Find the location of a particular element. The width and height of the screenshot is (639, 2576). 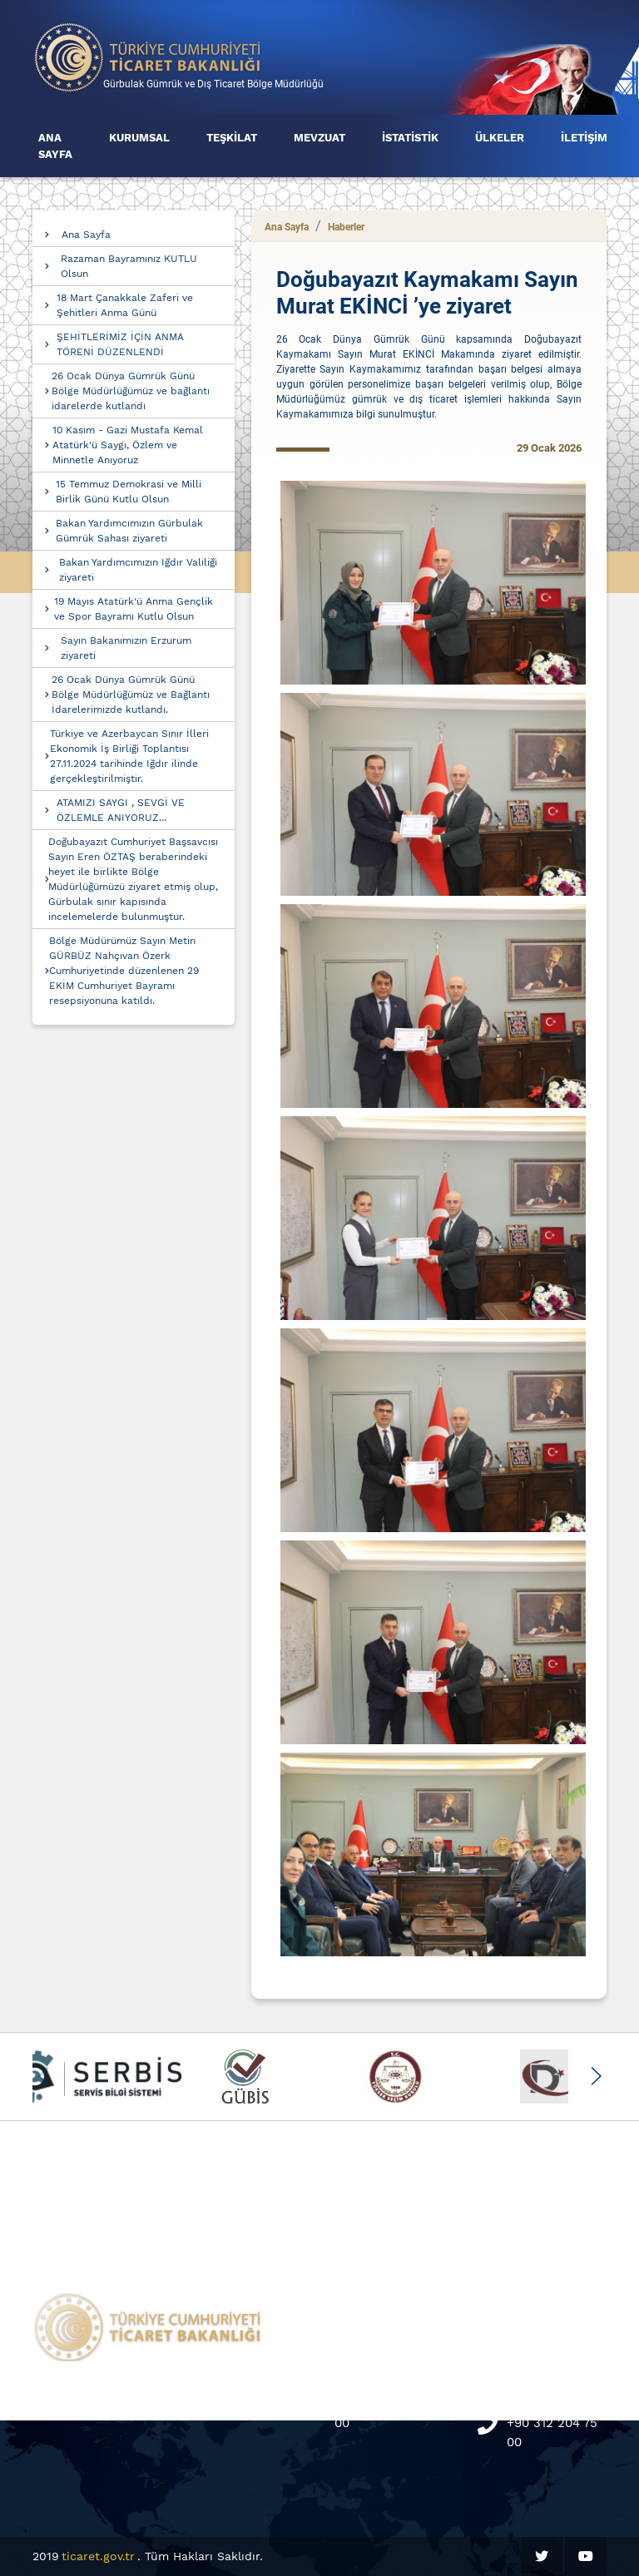

KURUMSAL is located at coordinates (139, 137).